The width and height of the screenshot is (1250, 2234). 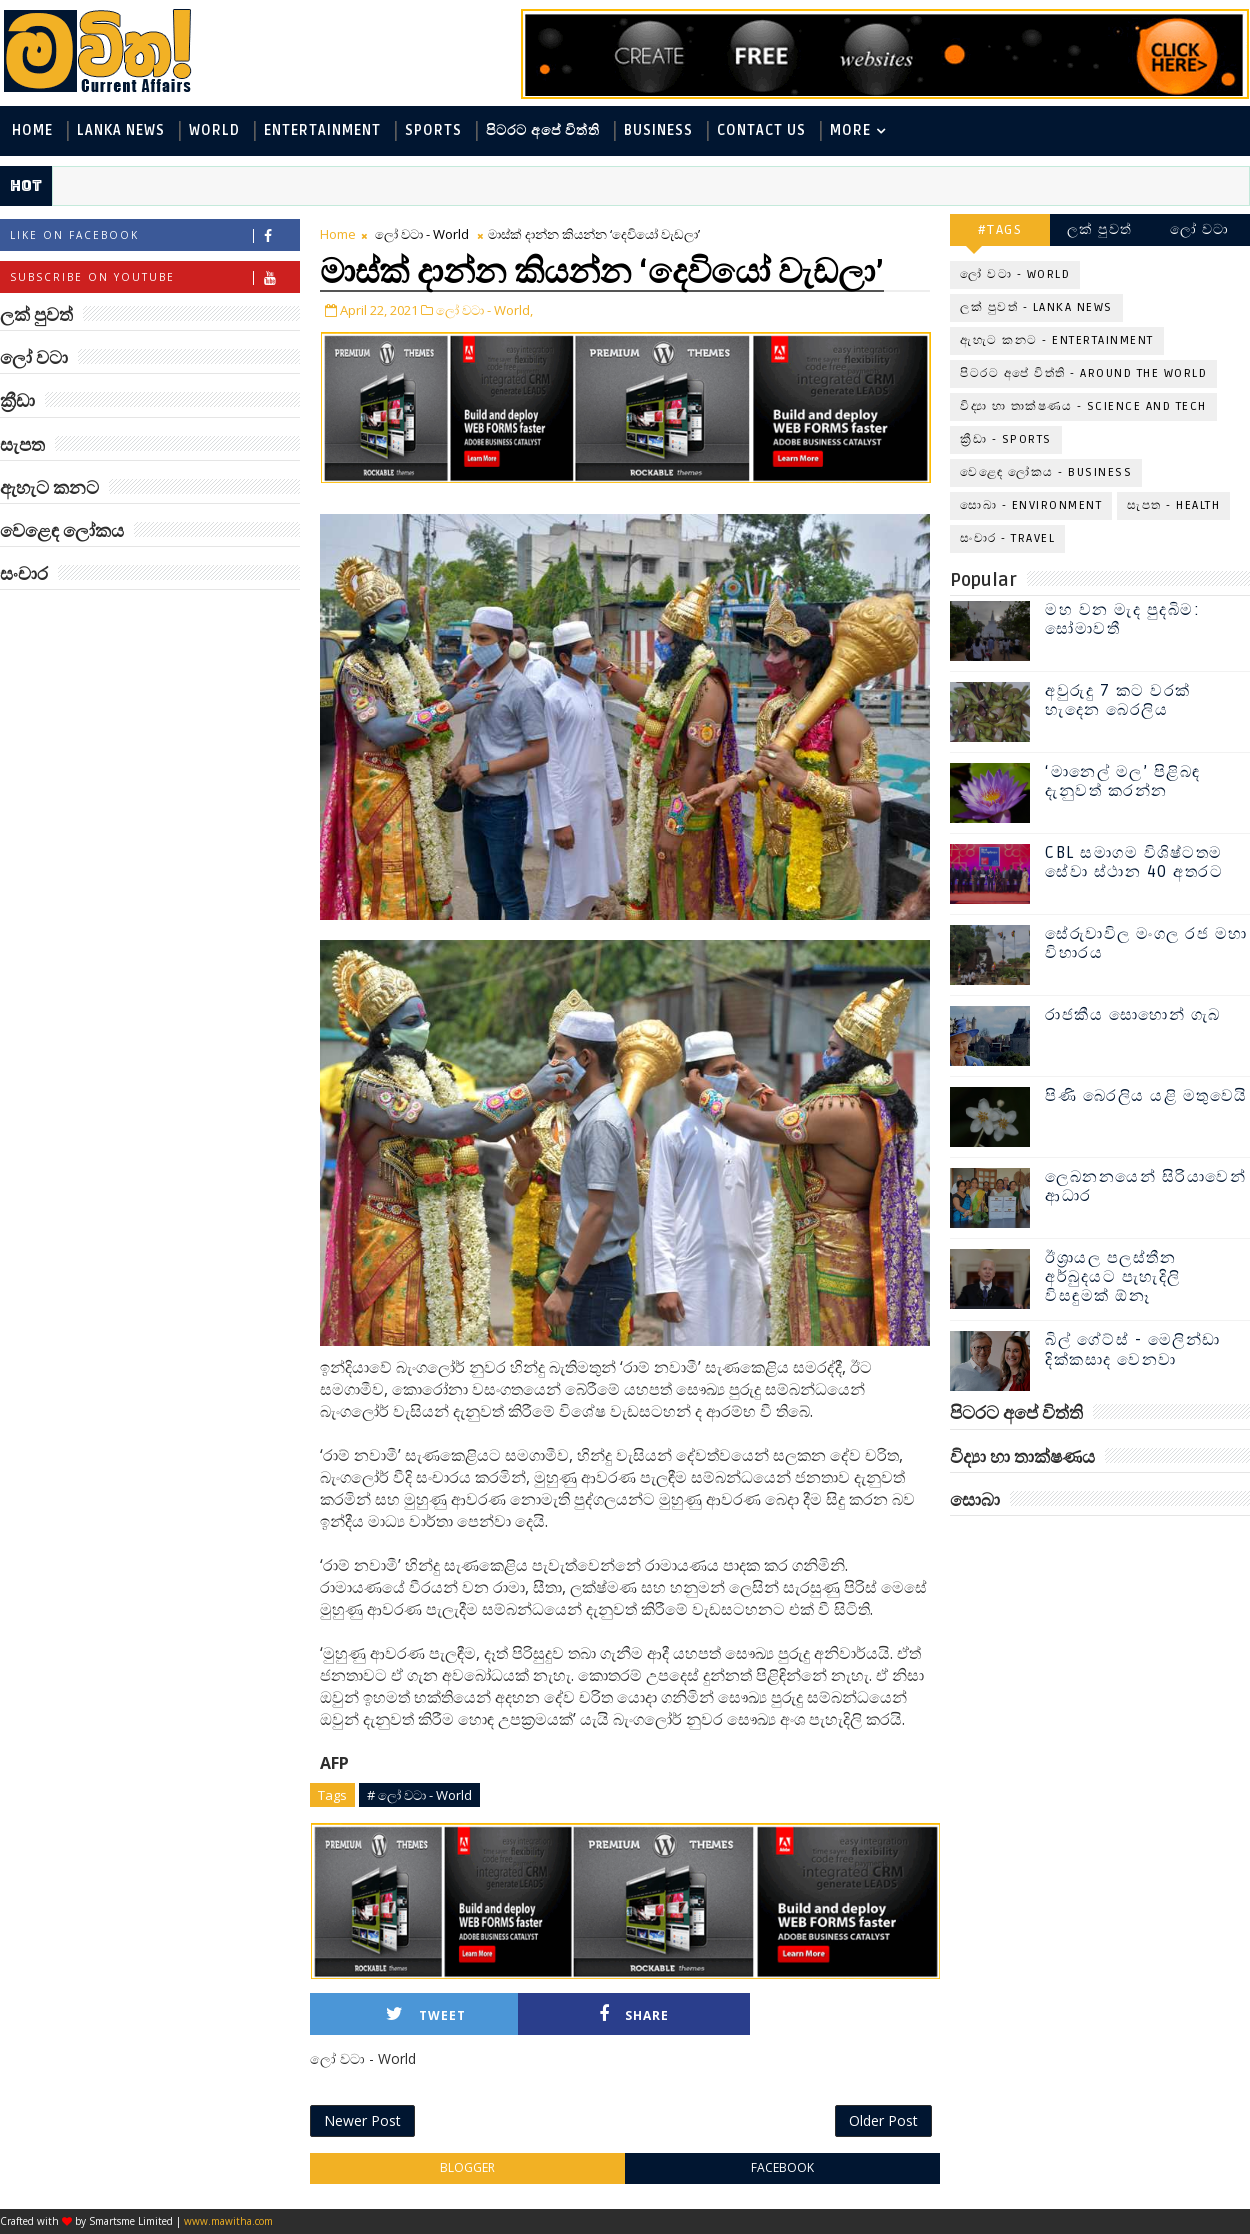 I want to click on විද්‍යා හා තාක්ෂණය - Science and Tech, so click(x=1083, y=406).